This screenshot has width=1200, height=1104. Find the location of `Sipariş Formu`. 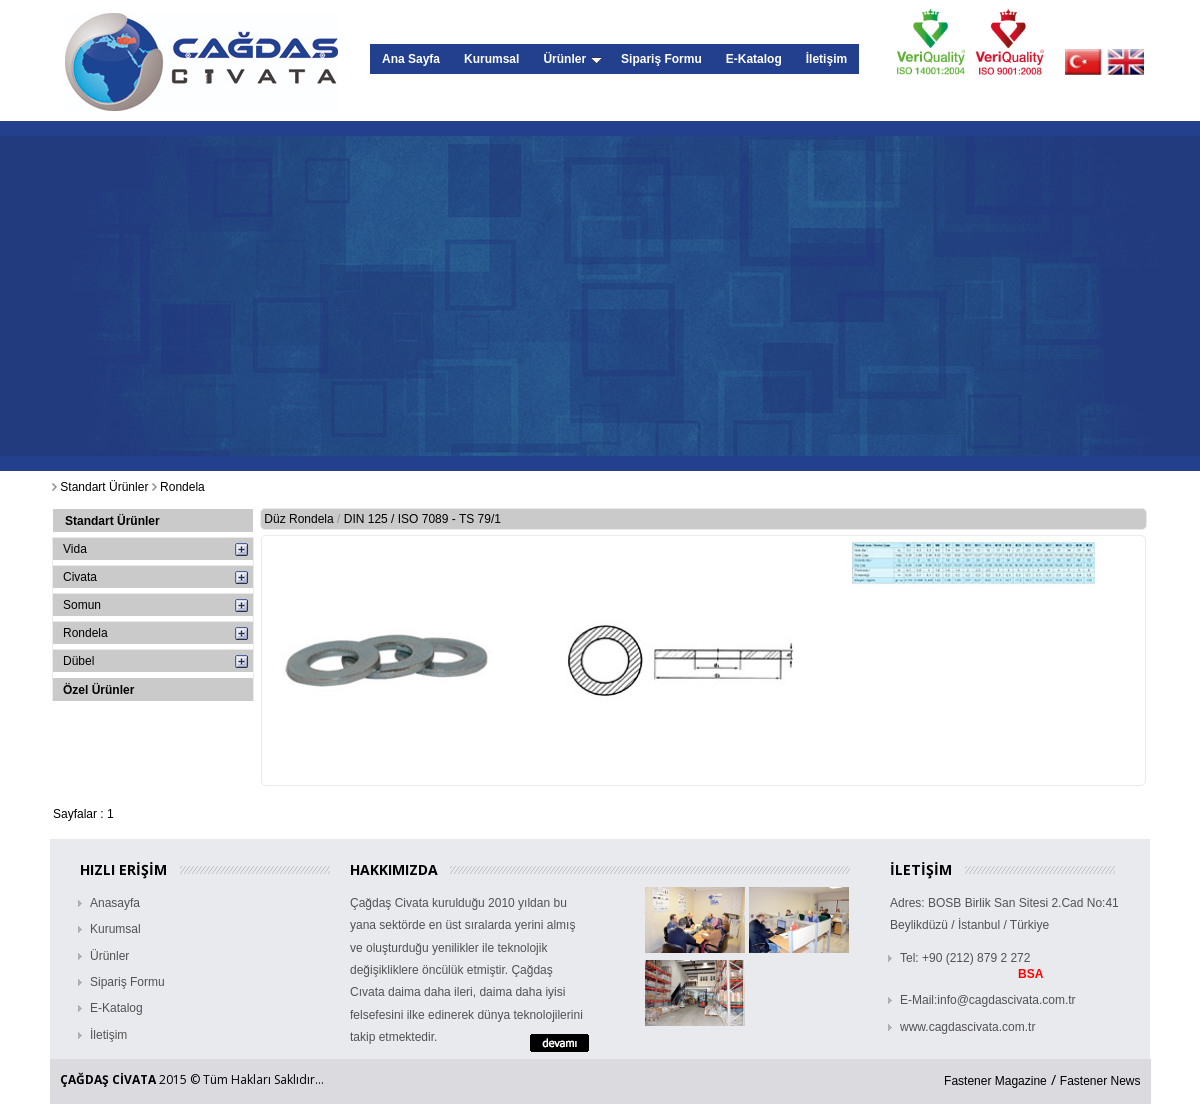

Sipariş Formu is located at coordinates (661, 59).